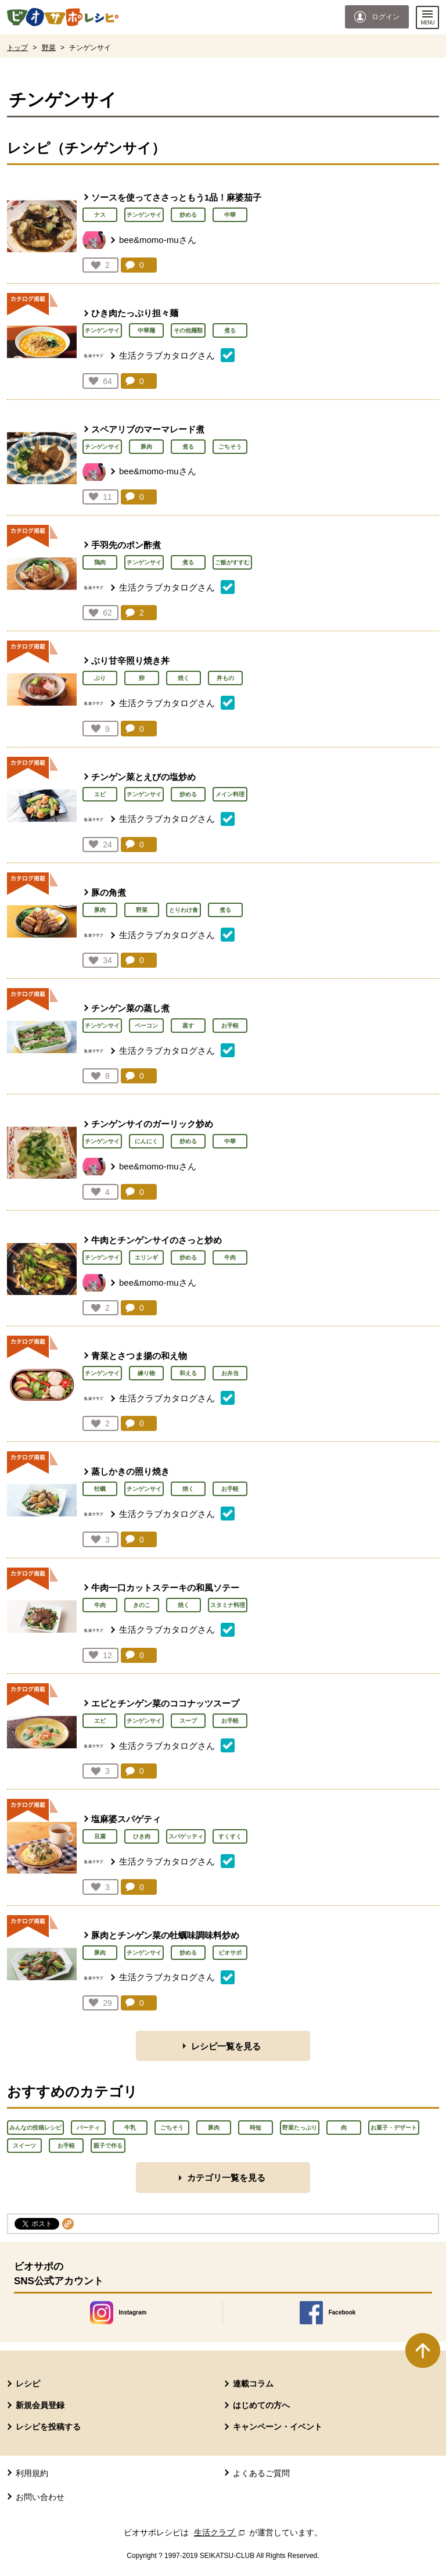 The image size is (446, 2576). I want to click on チンゲン菜とえびの塩炒め, so click(143, 777).